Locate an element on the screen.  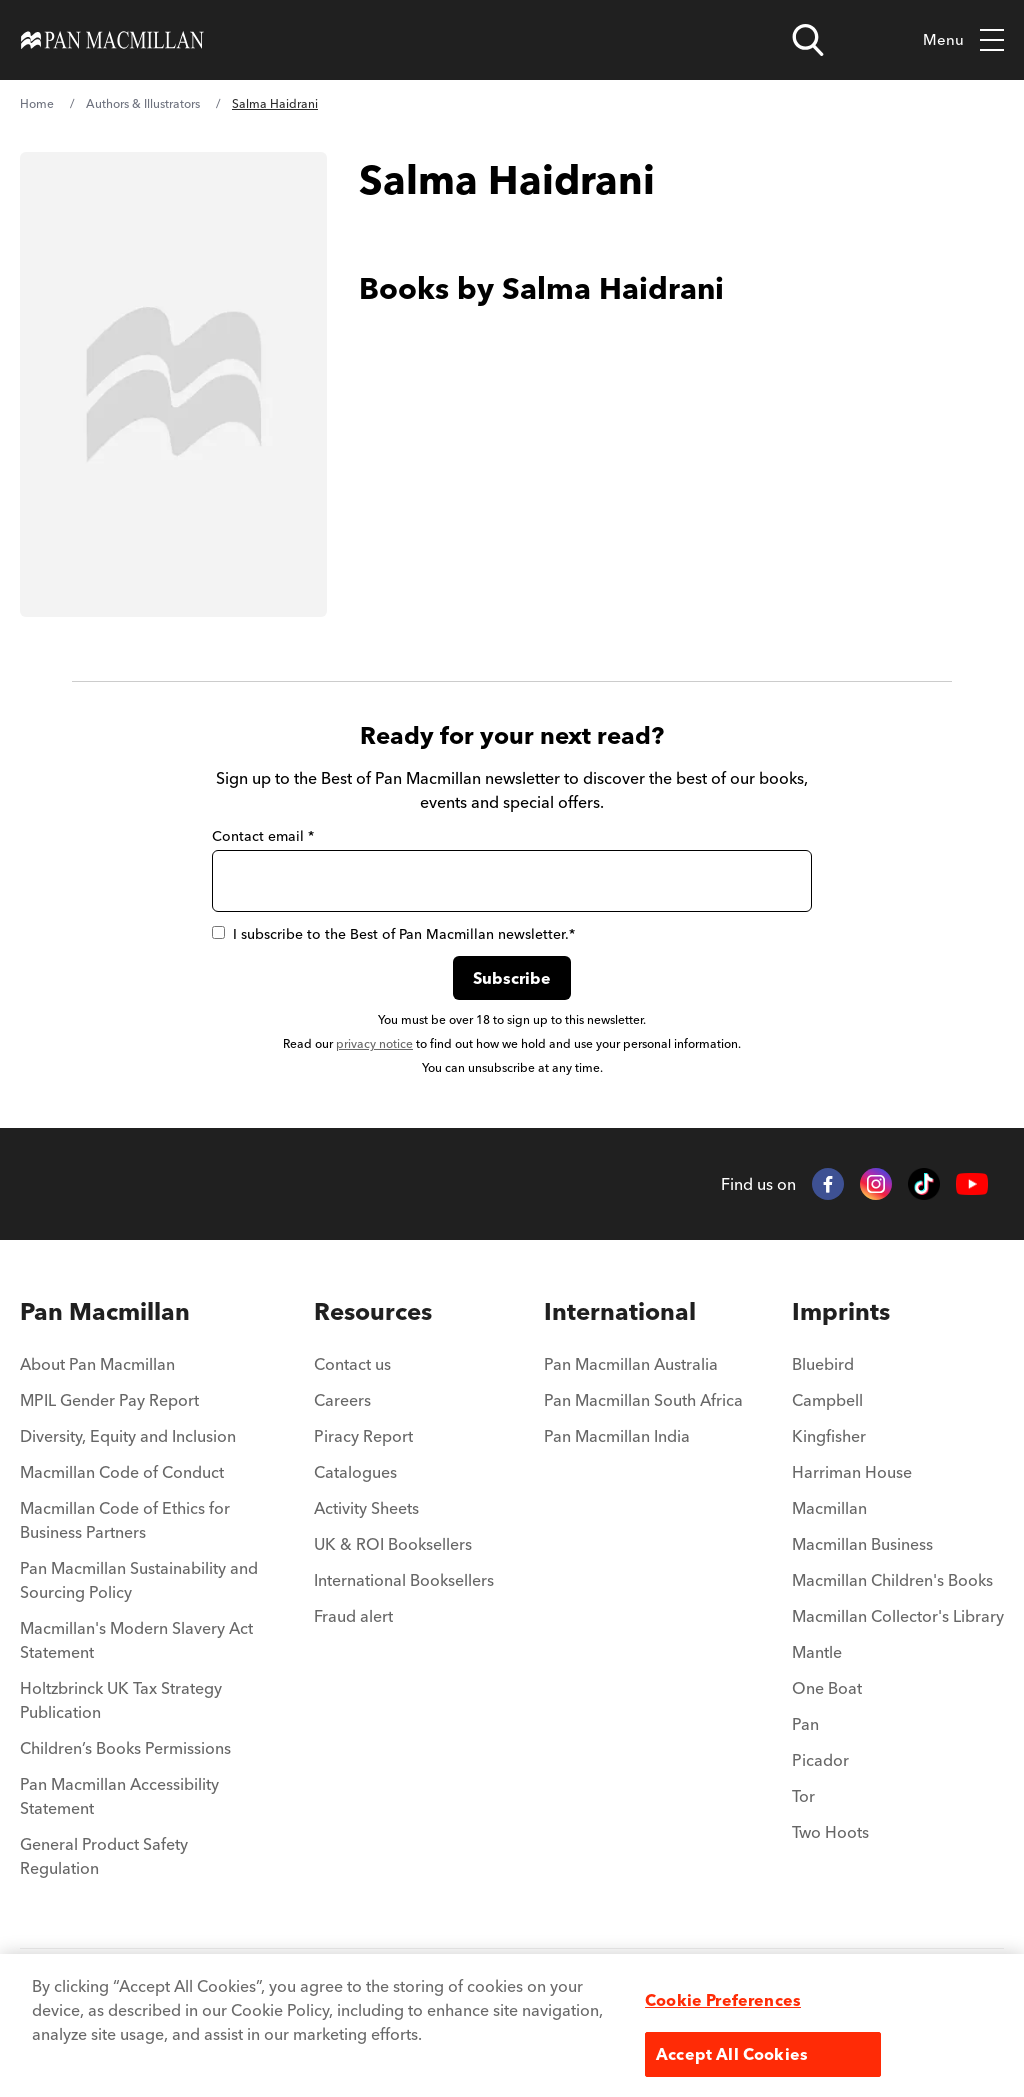
Holtzbrinck UK Tax Strategy Publication is located at coordinates (121, 1700).